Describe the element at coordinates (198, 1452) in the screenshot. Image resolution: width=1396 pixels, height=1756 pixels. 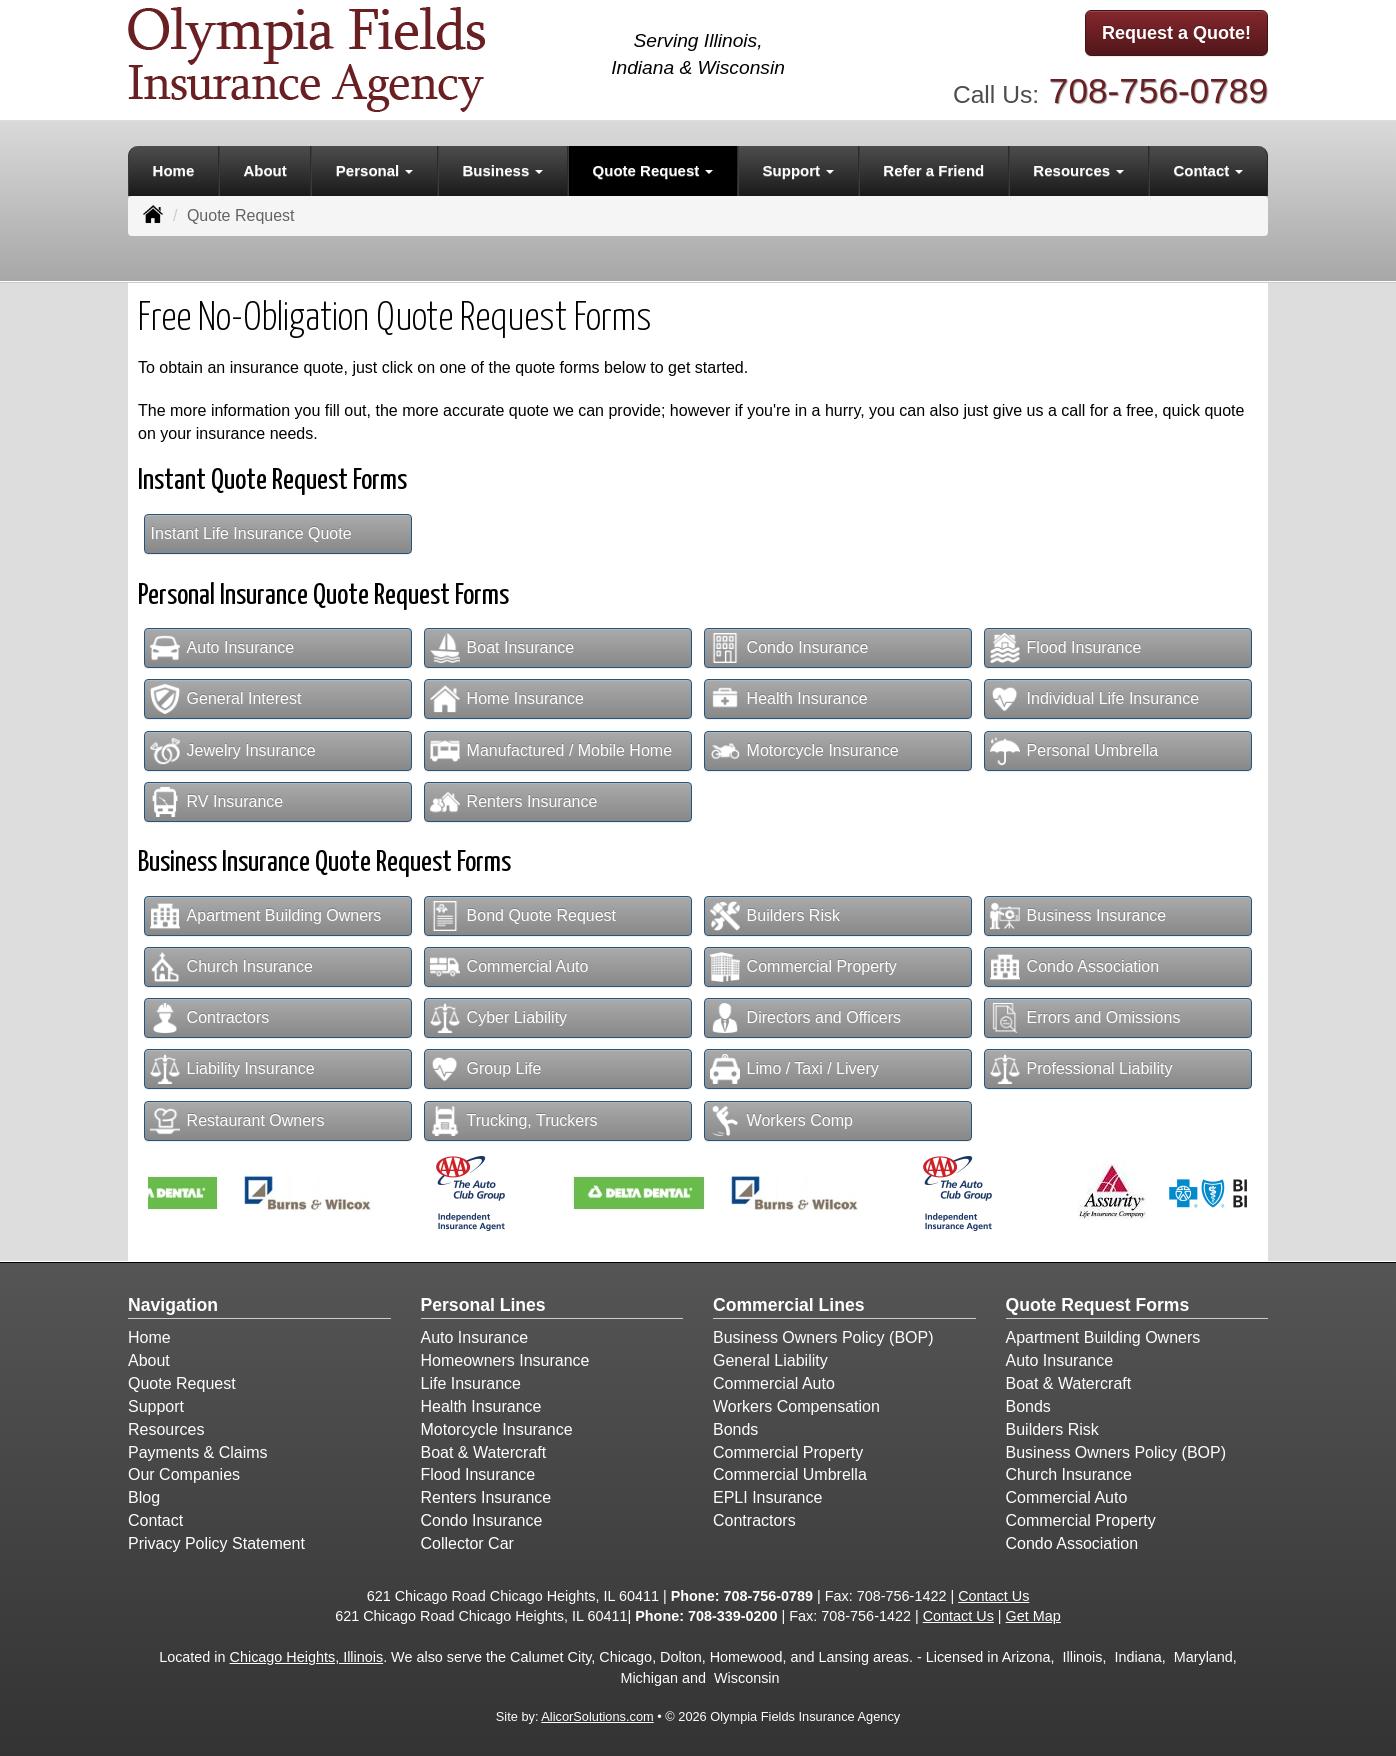
I see `Payments & Claims` at that location.